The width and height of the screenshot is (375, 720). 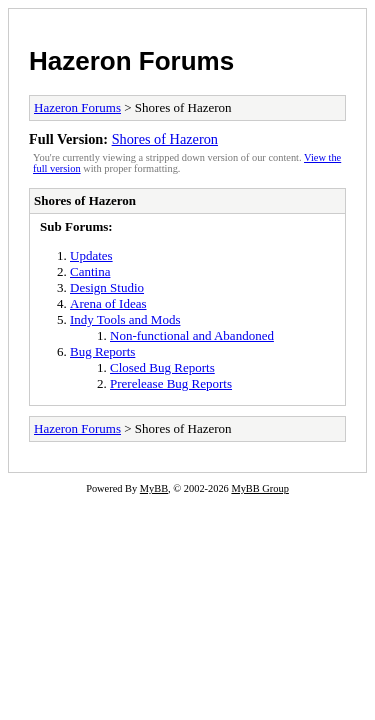 I want to click on Cantina, so click(x=90, y=271).